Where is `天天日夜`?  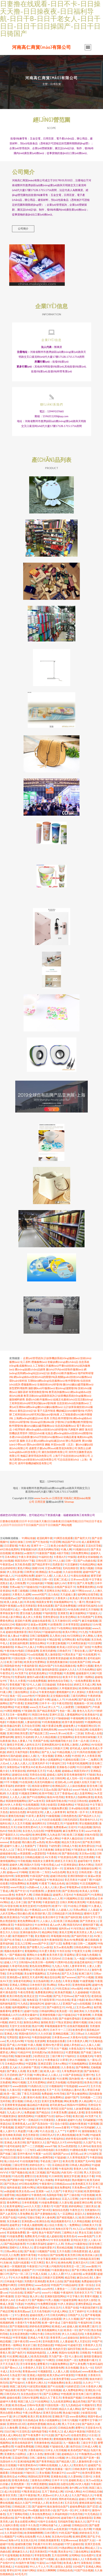
天天日夜 is located at coordinates (40, 2198).